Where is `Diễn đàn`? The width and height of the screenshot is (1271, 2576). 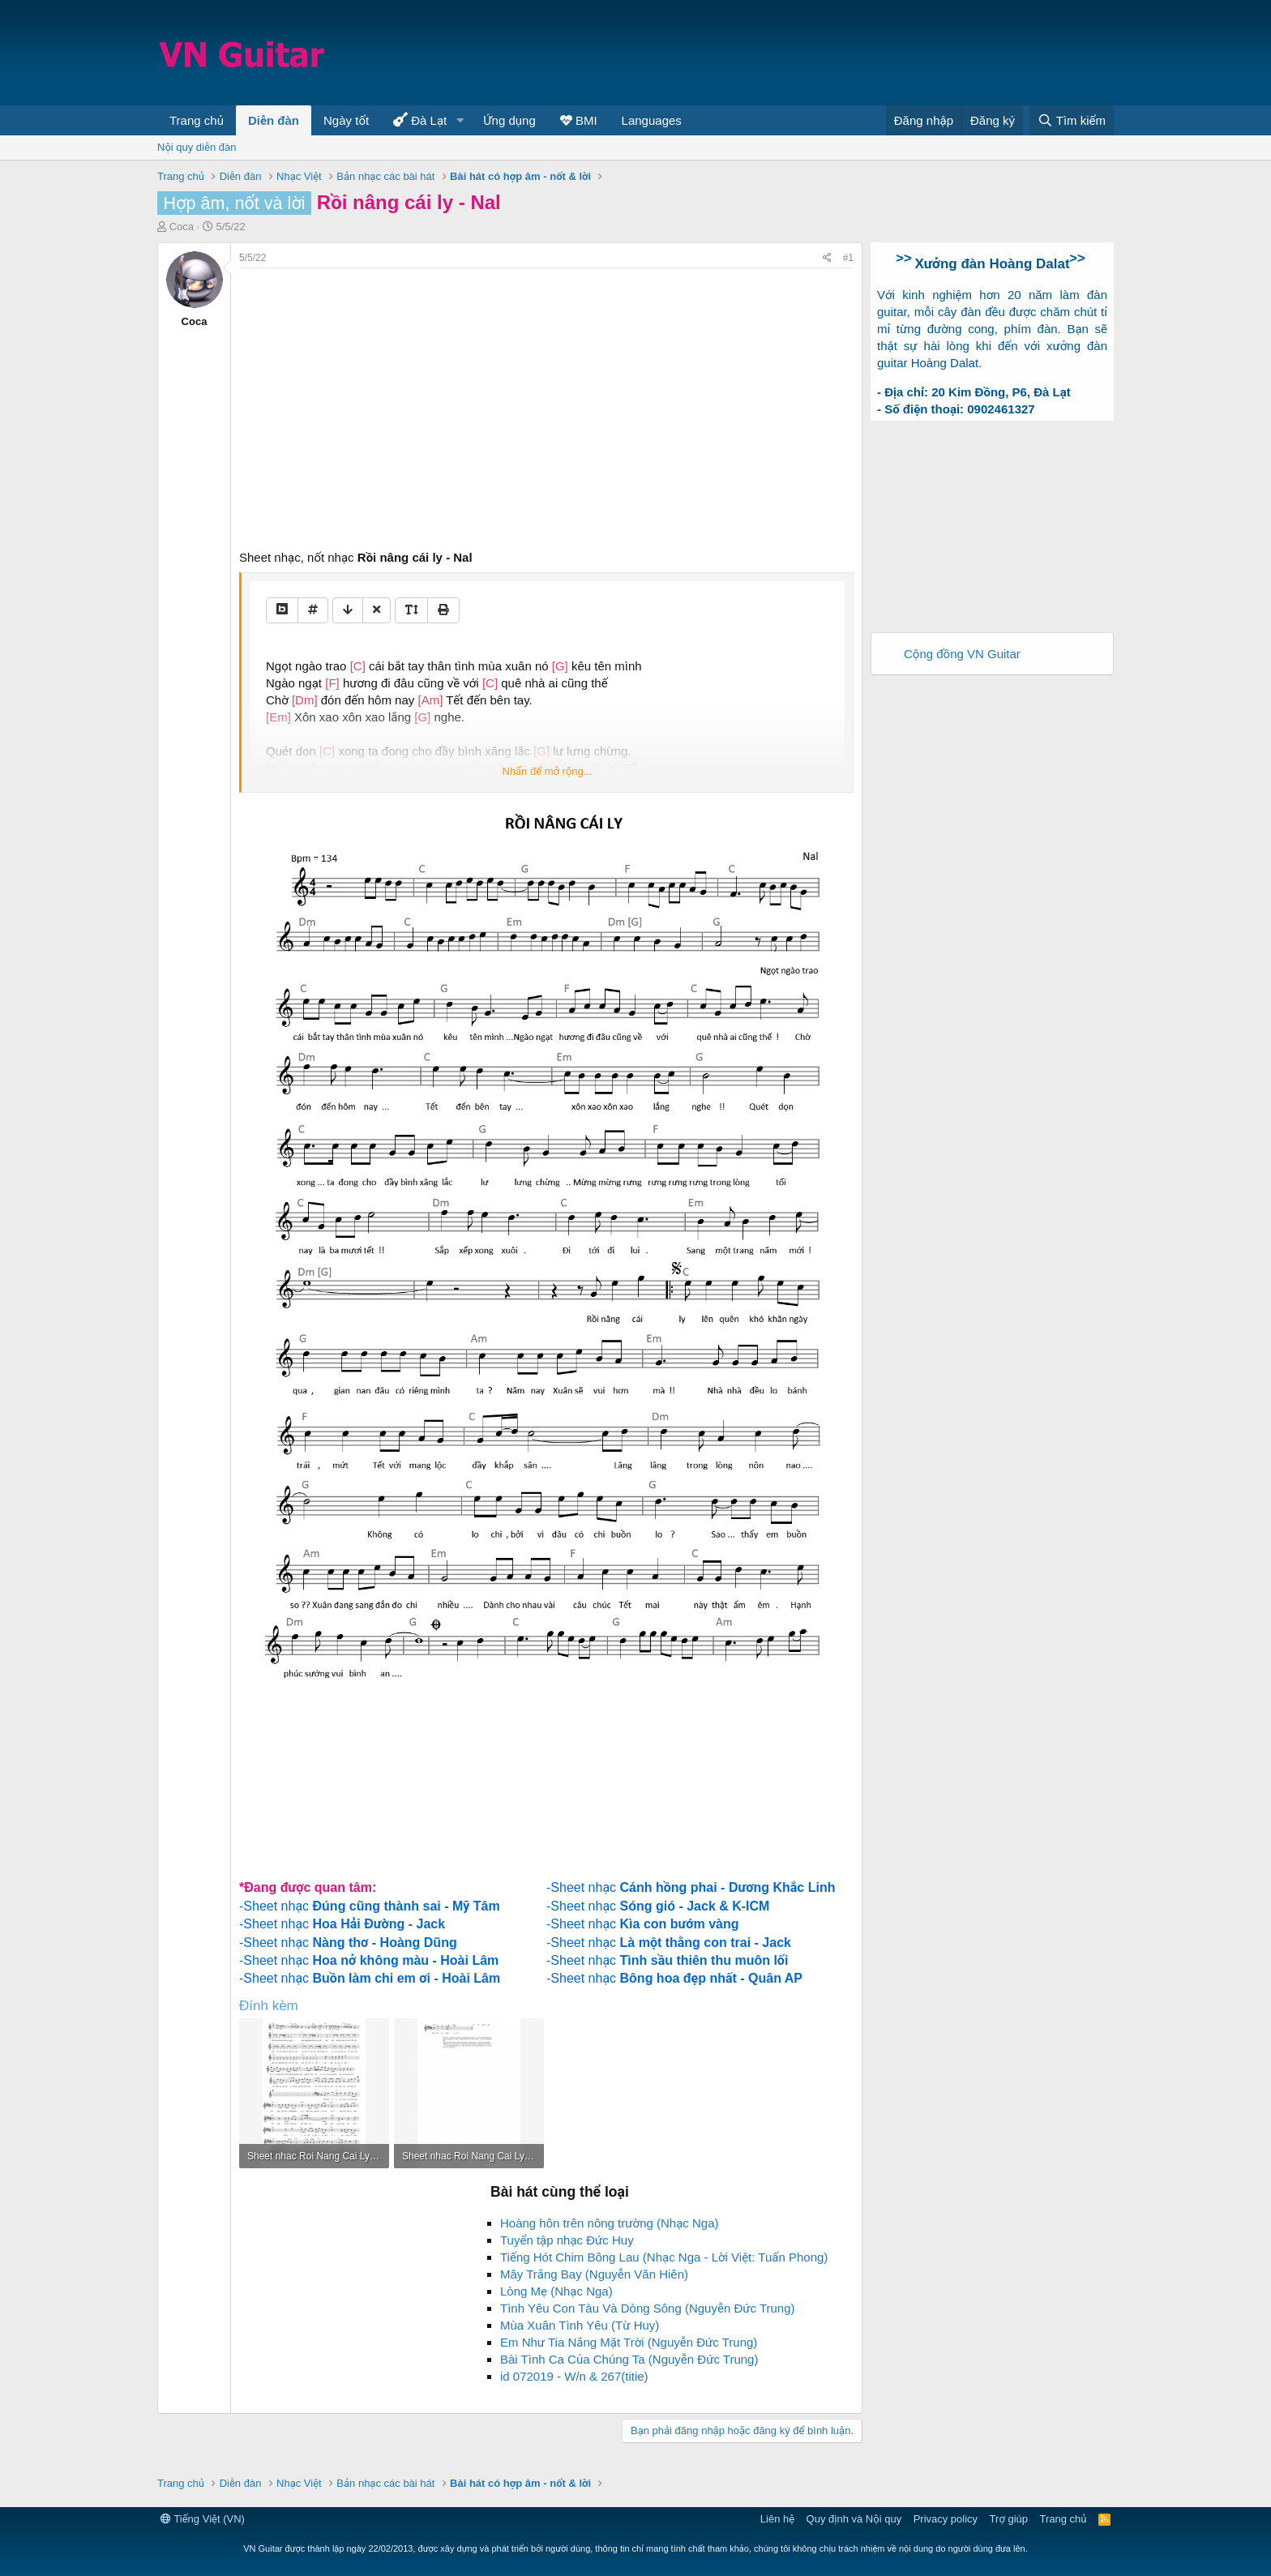
Diễn đàn is located at coordinates (273, 120).